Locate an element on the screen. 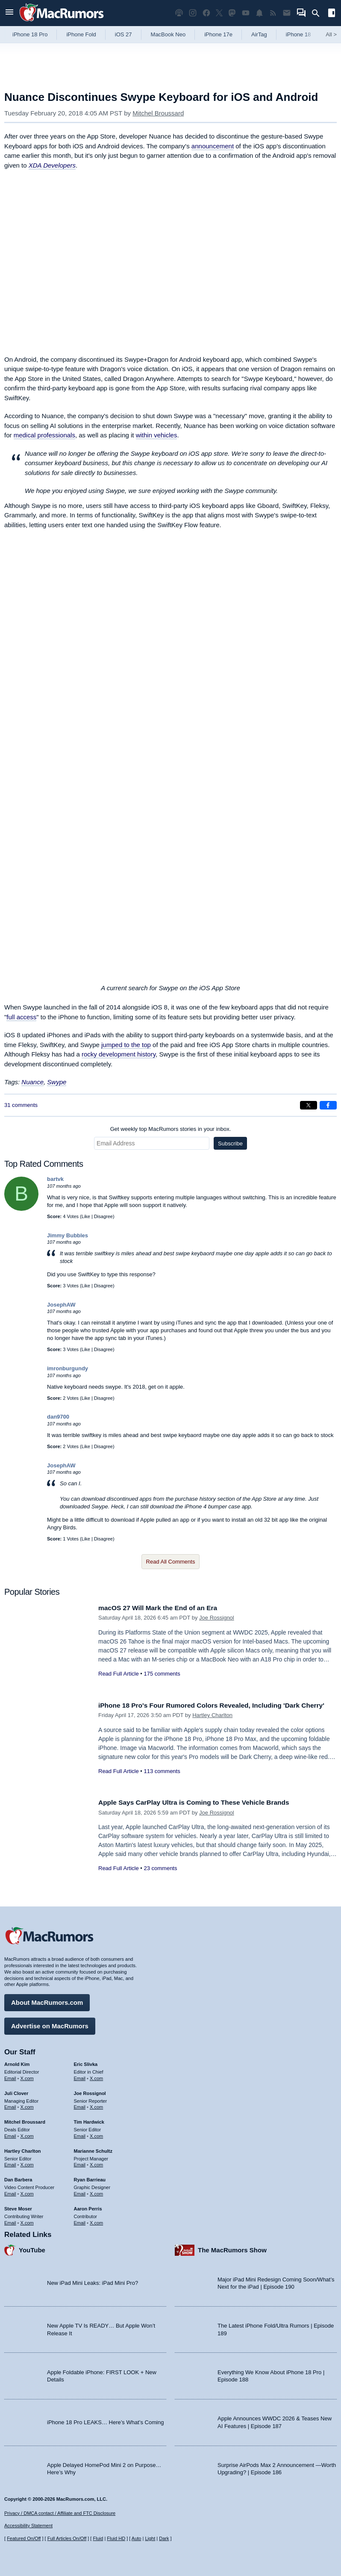 The image size is (341, 2576). AirTag is located at coordinates (259, 34).